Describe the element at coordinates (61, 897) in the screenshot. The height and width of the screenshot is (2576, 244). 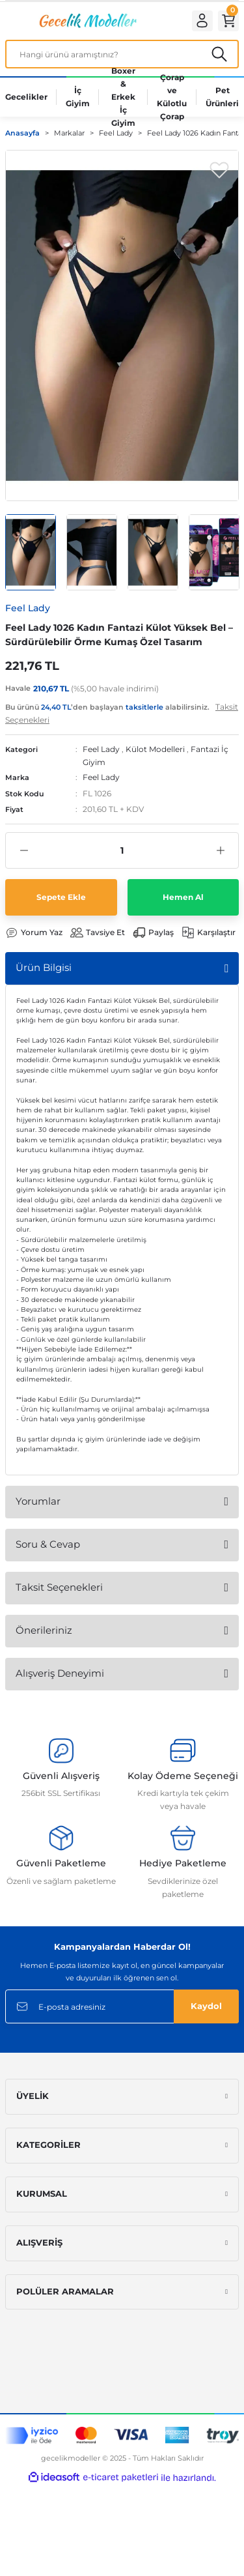
I see `Sepete Ekle` at that location.